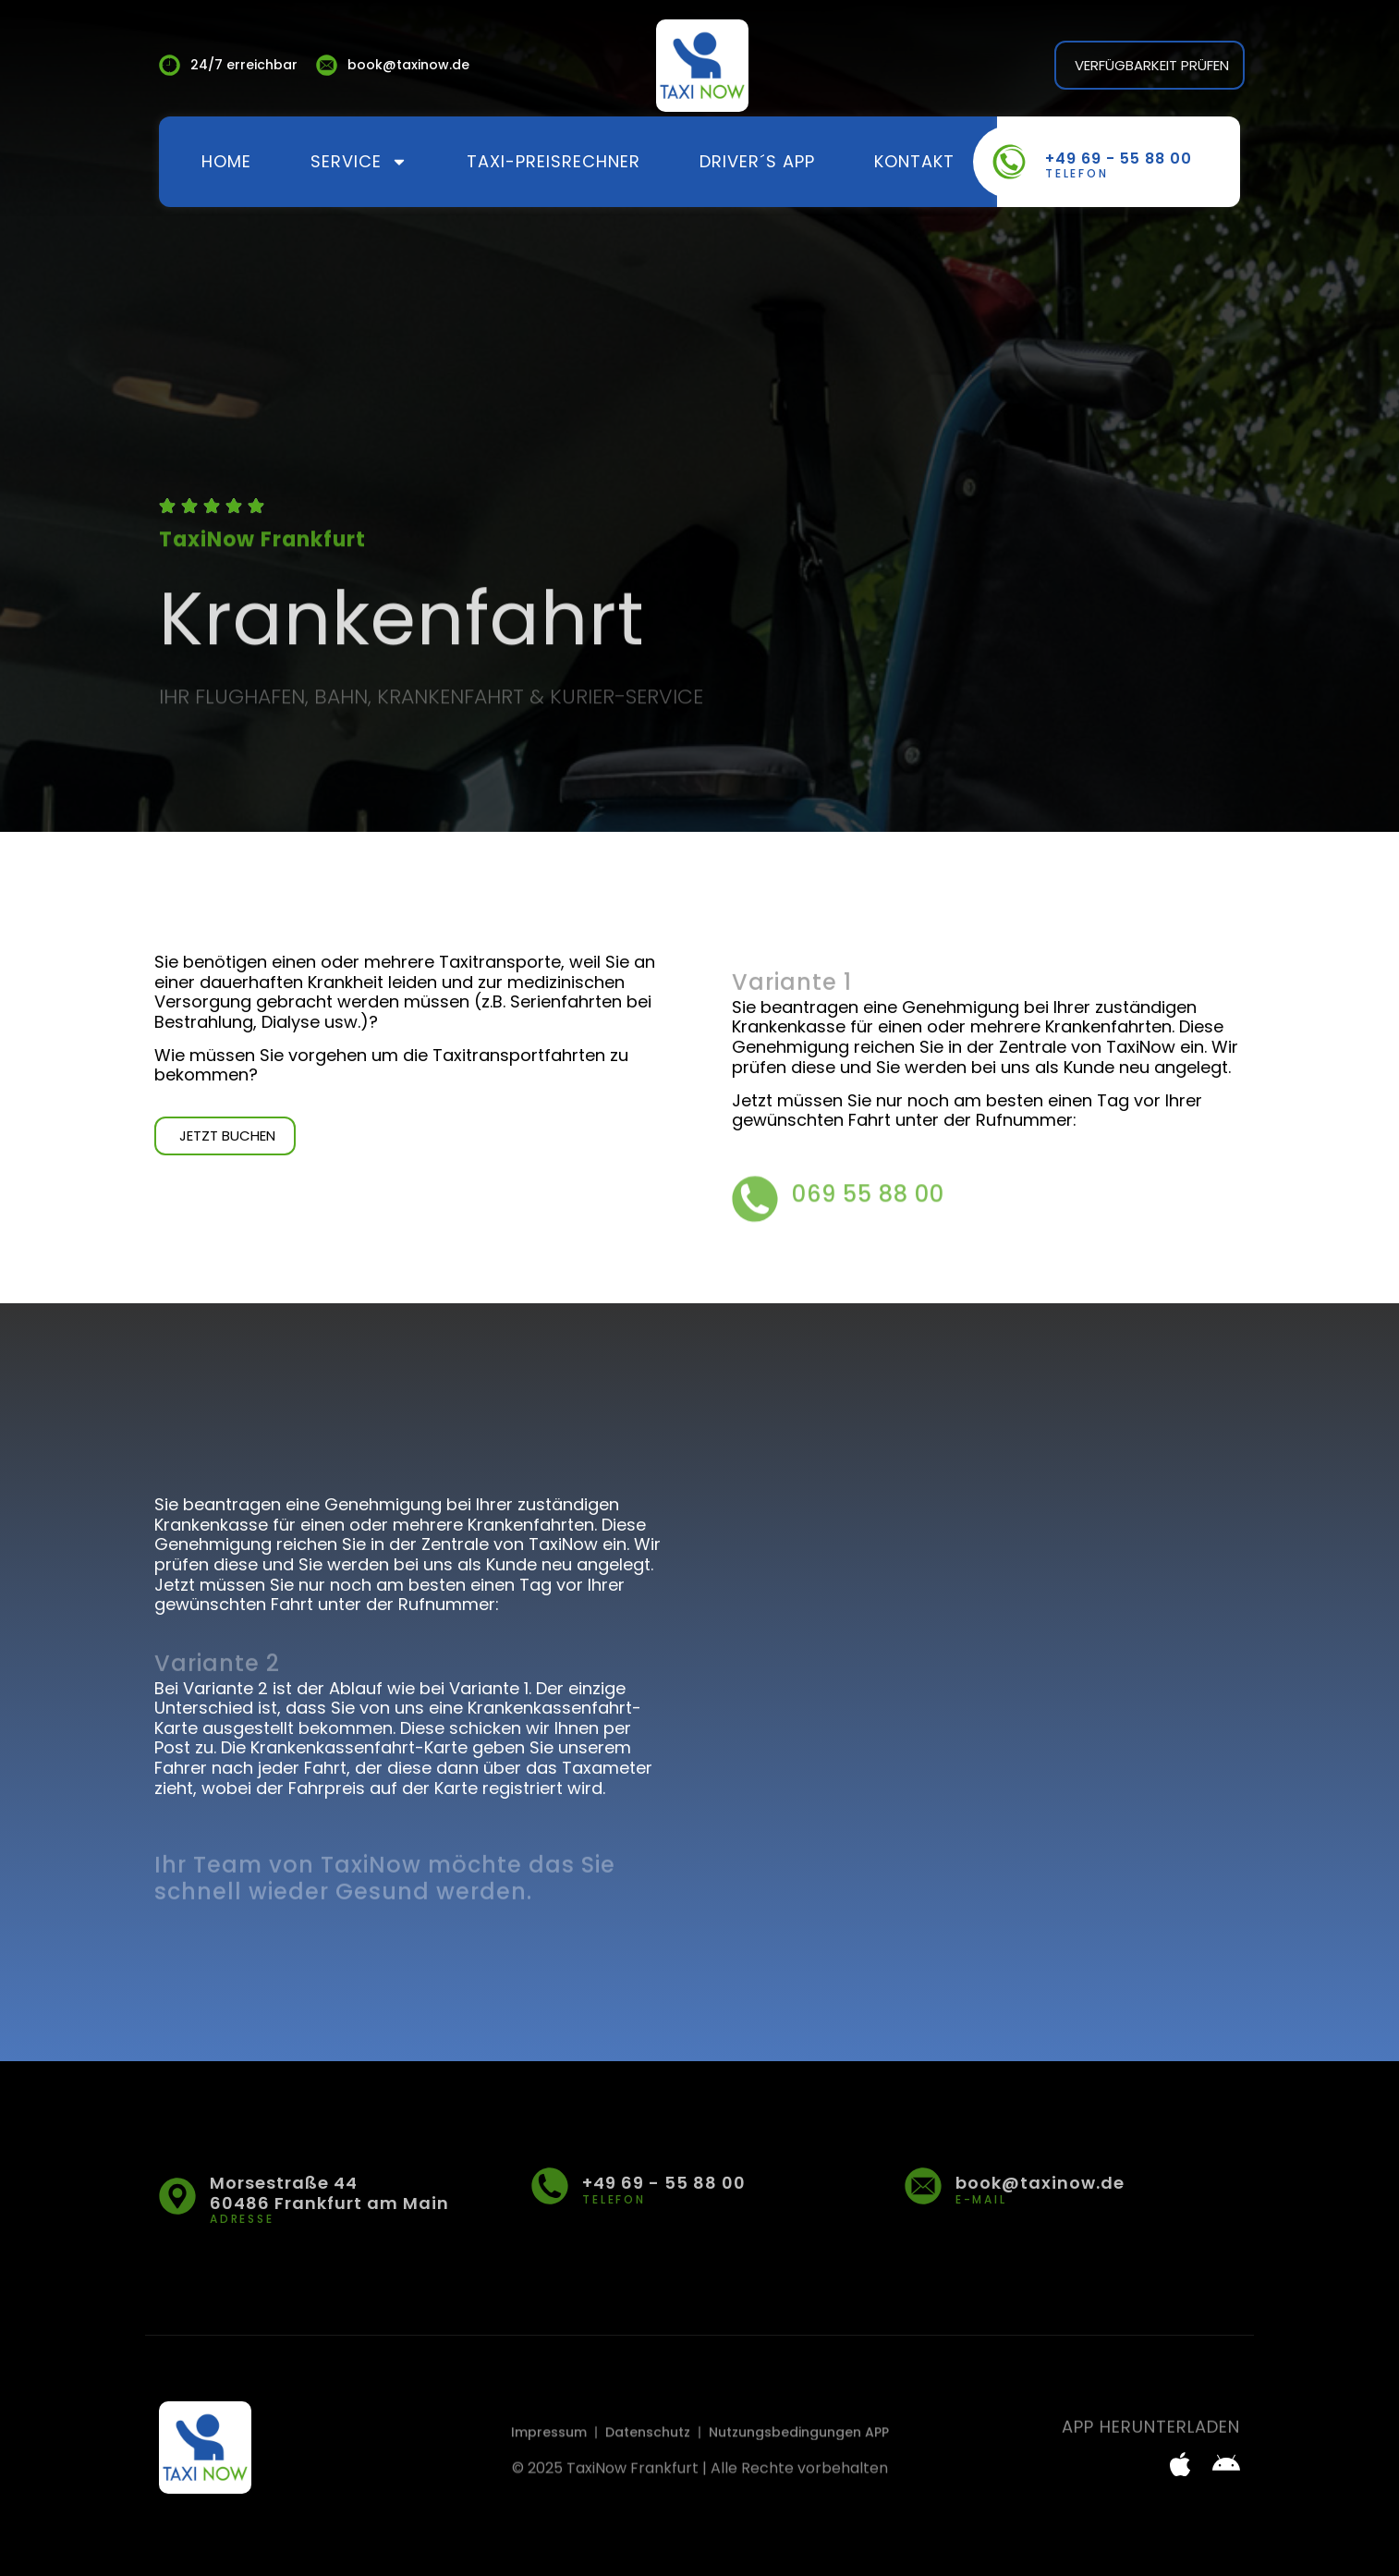 The image size is (1399, 2576). Describe the element at coordinates (1118, 158) in the screenshot. I see `+49 69 - 55 88 00` at that location.